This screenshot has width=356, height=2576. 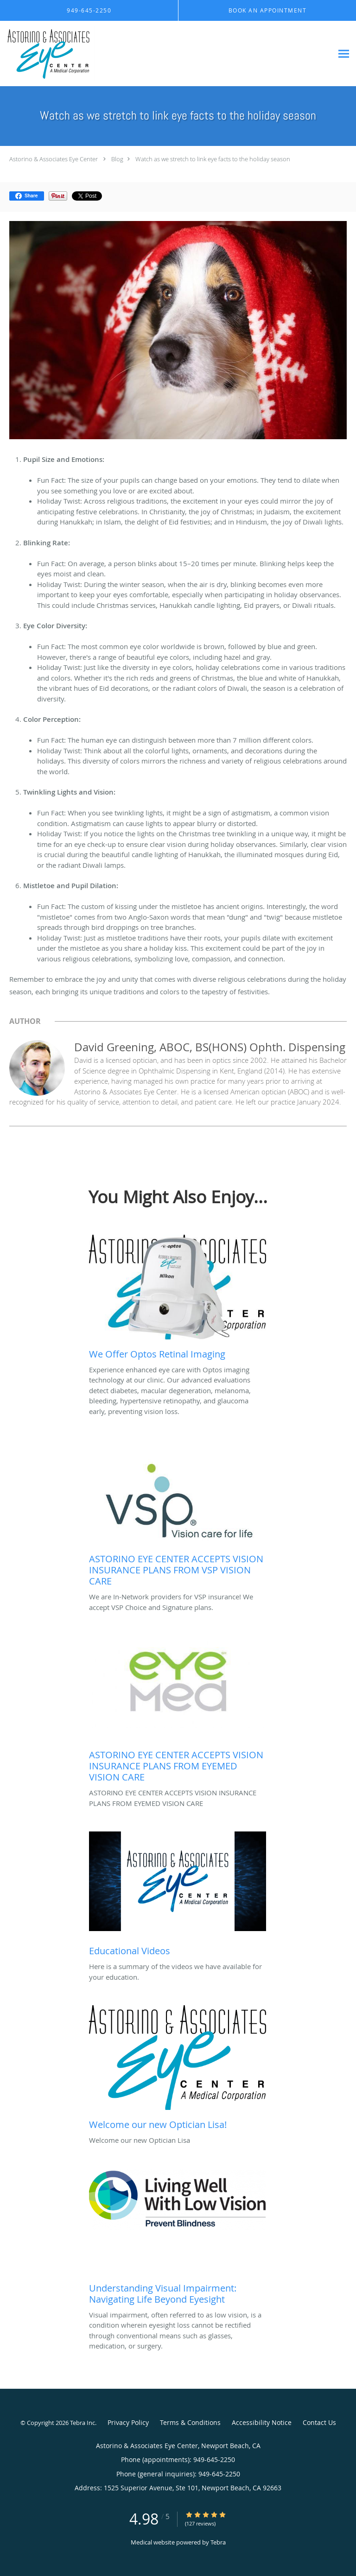 I want to click on [Link to home page], so click(x=166, y=53).